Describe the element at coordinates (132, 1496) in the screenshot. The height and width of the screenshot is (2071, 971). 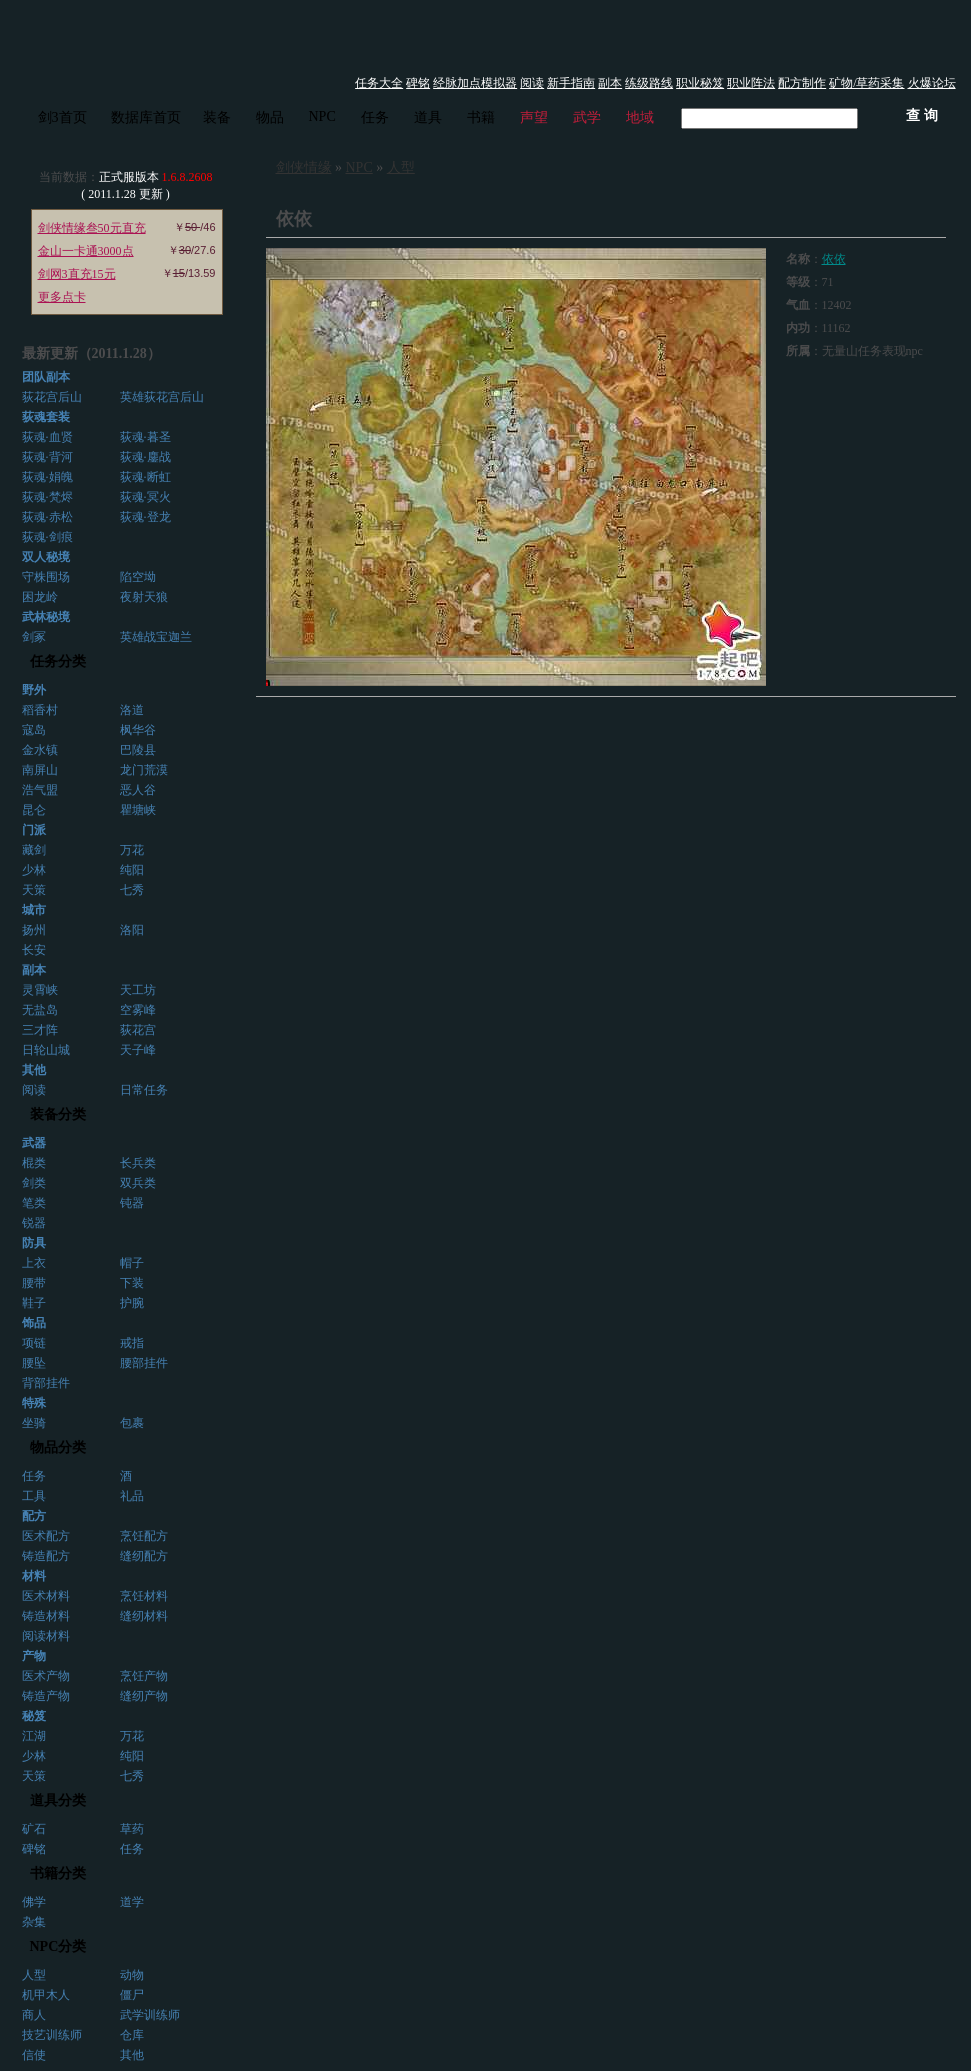
I see `礼品` at that location.